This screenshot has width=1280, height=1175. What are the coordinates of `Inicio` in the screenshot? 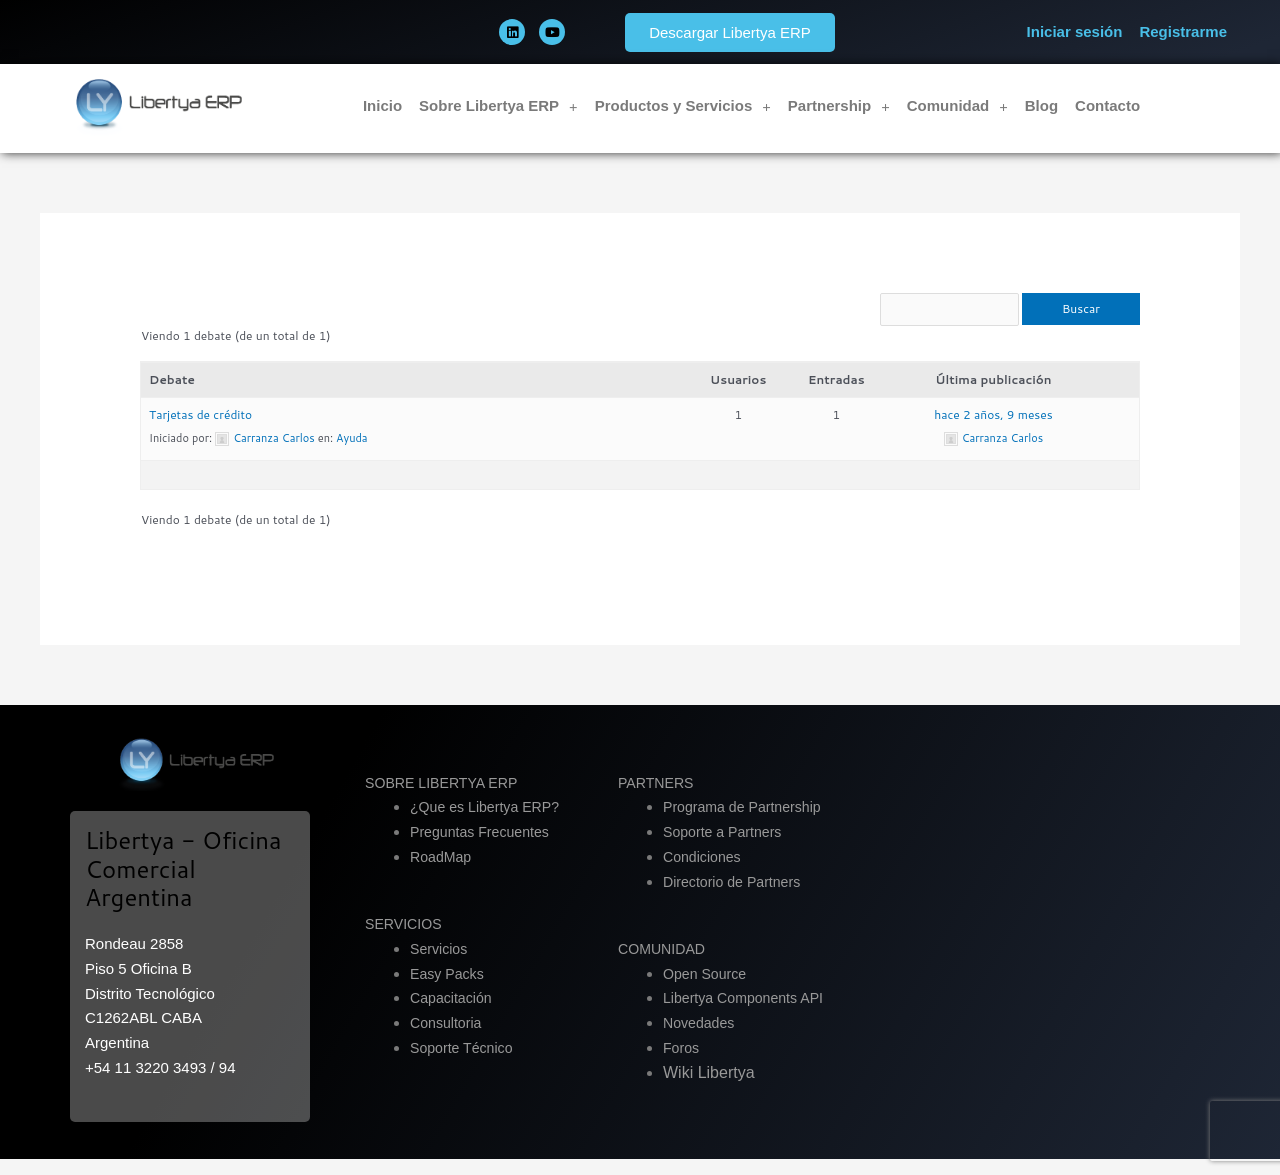 It's located at (382, 105).